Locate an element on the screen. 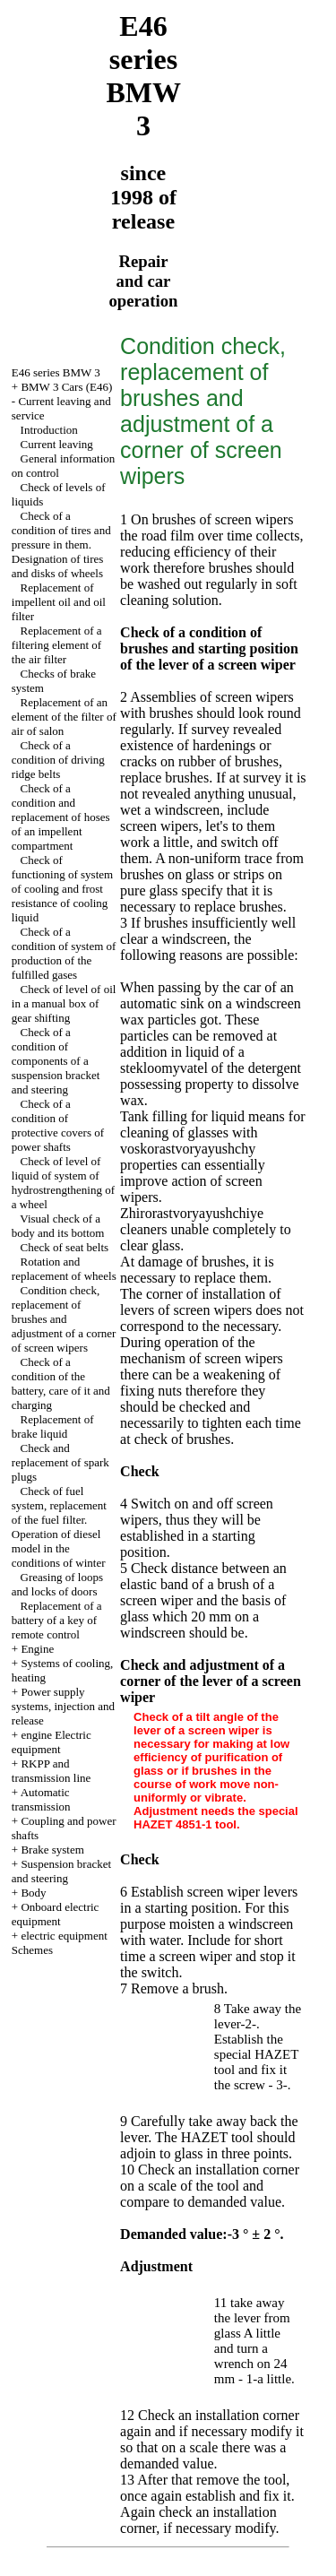  Check of fuel system, replacement of the fuel filter. Operation of diesel model in the conditions of winter is located at coordinates (59, 1526).